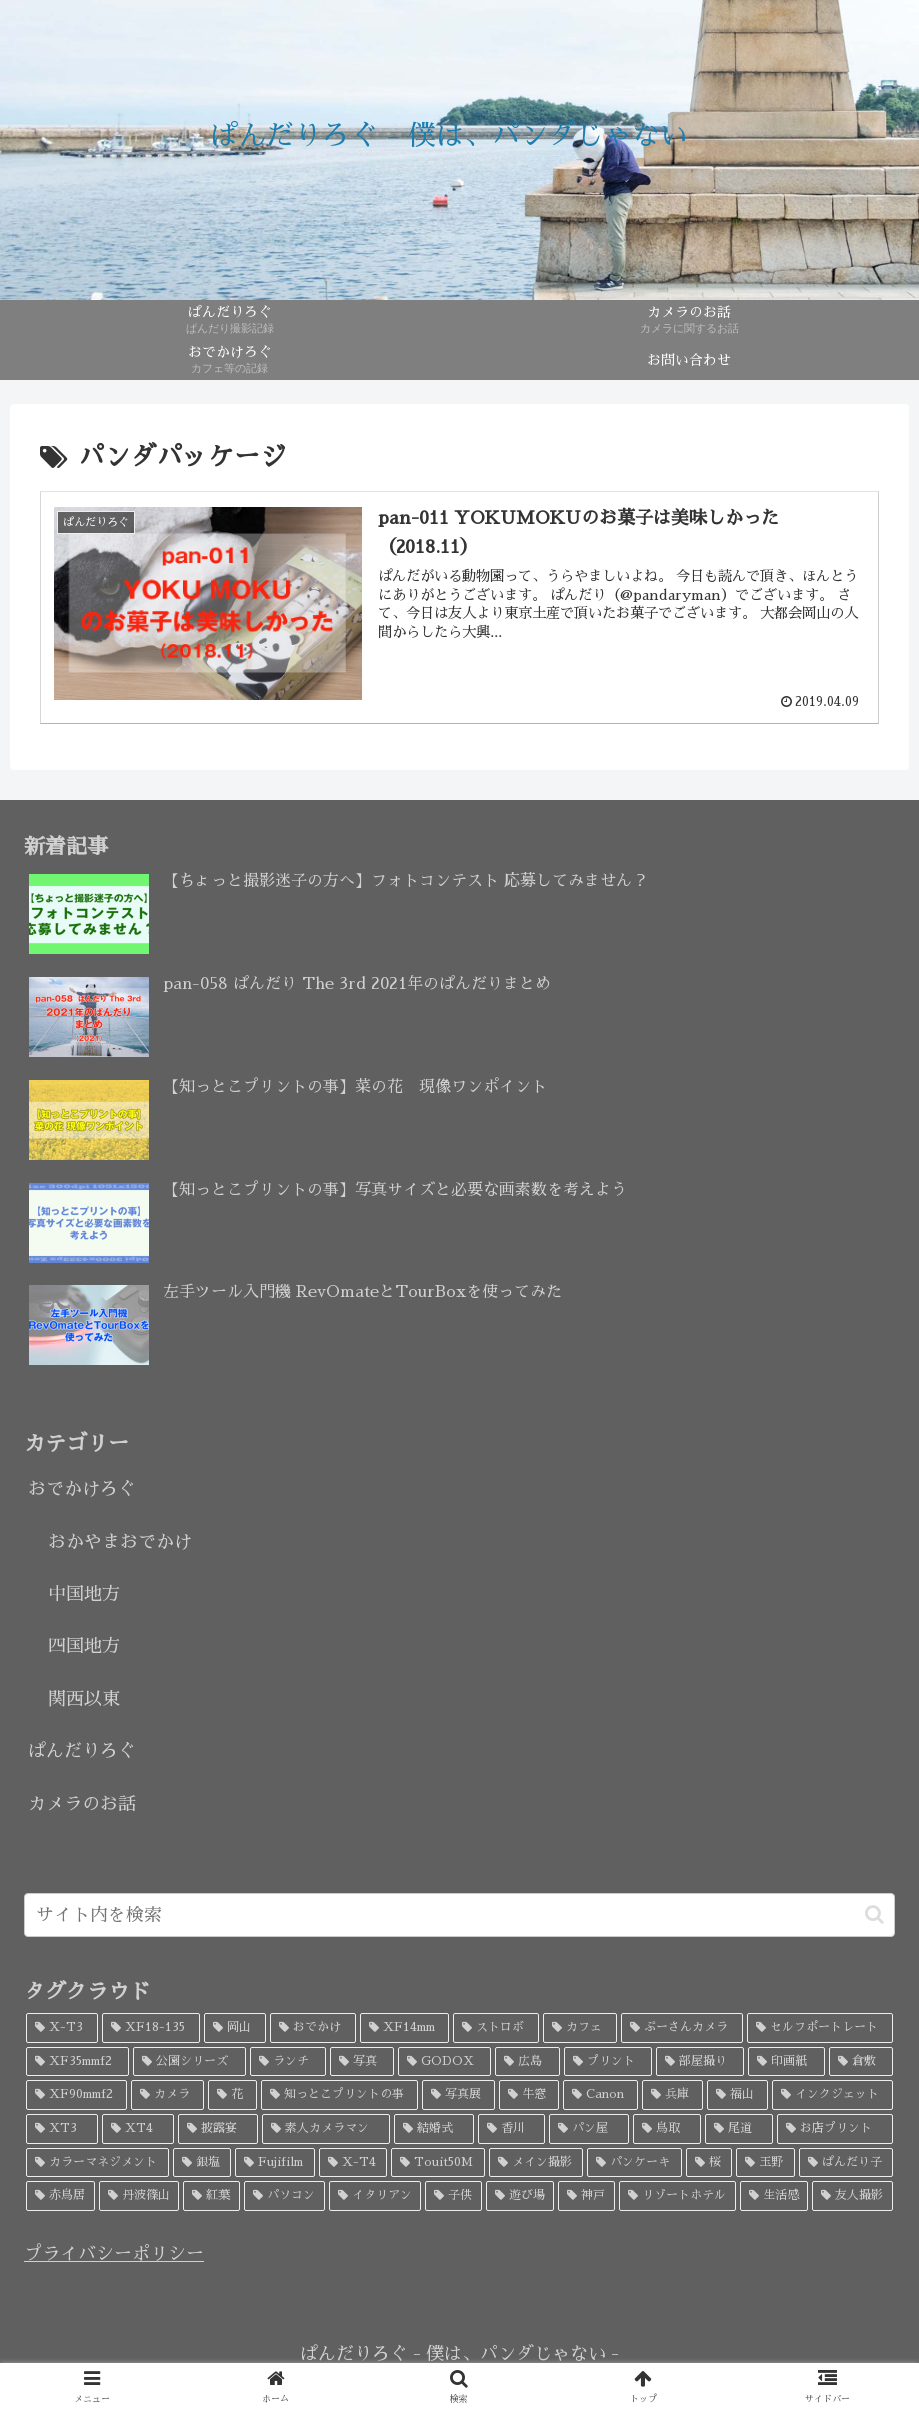 The height and width of the screenshot is (2413, 919). I want to click on 中国地方, so click(84, 1594).